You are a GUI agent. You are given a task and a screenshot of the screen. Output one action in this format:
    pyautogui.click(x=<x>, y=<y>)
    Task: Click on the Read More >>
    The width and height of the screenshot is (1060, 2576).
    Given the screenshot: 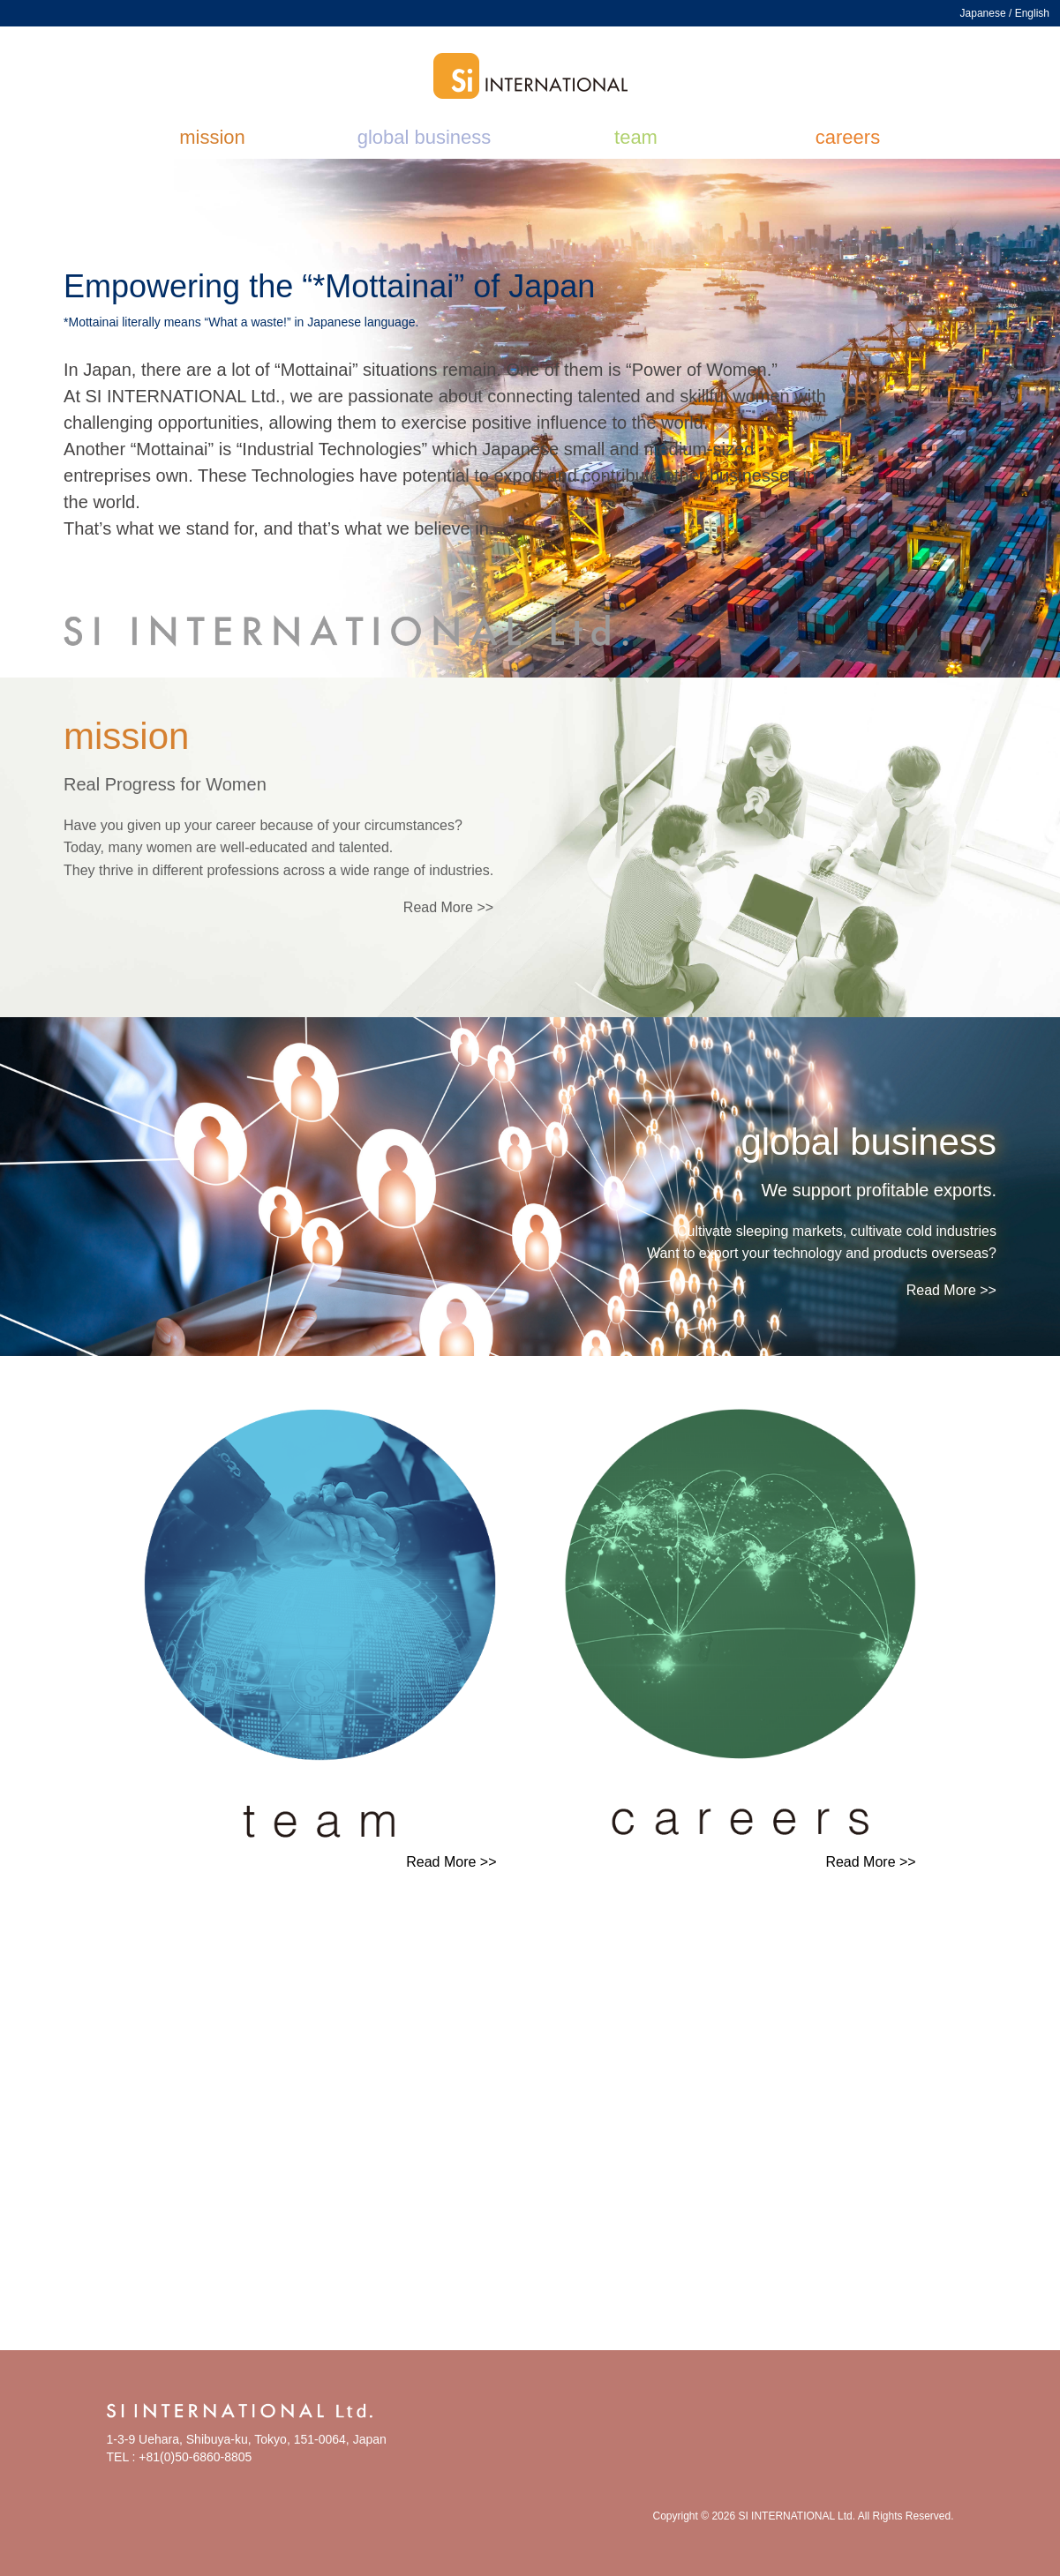 What is the action you would take?
    pyautogui.click(x=448, y=907)
    